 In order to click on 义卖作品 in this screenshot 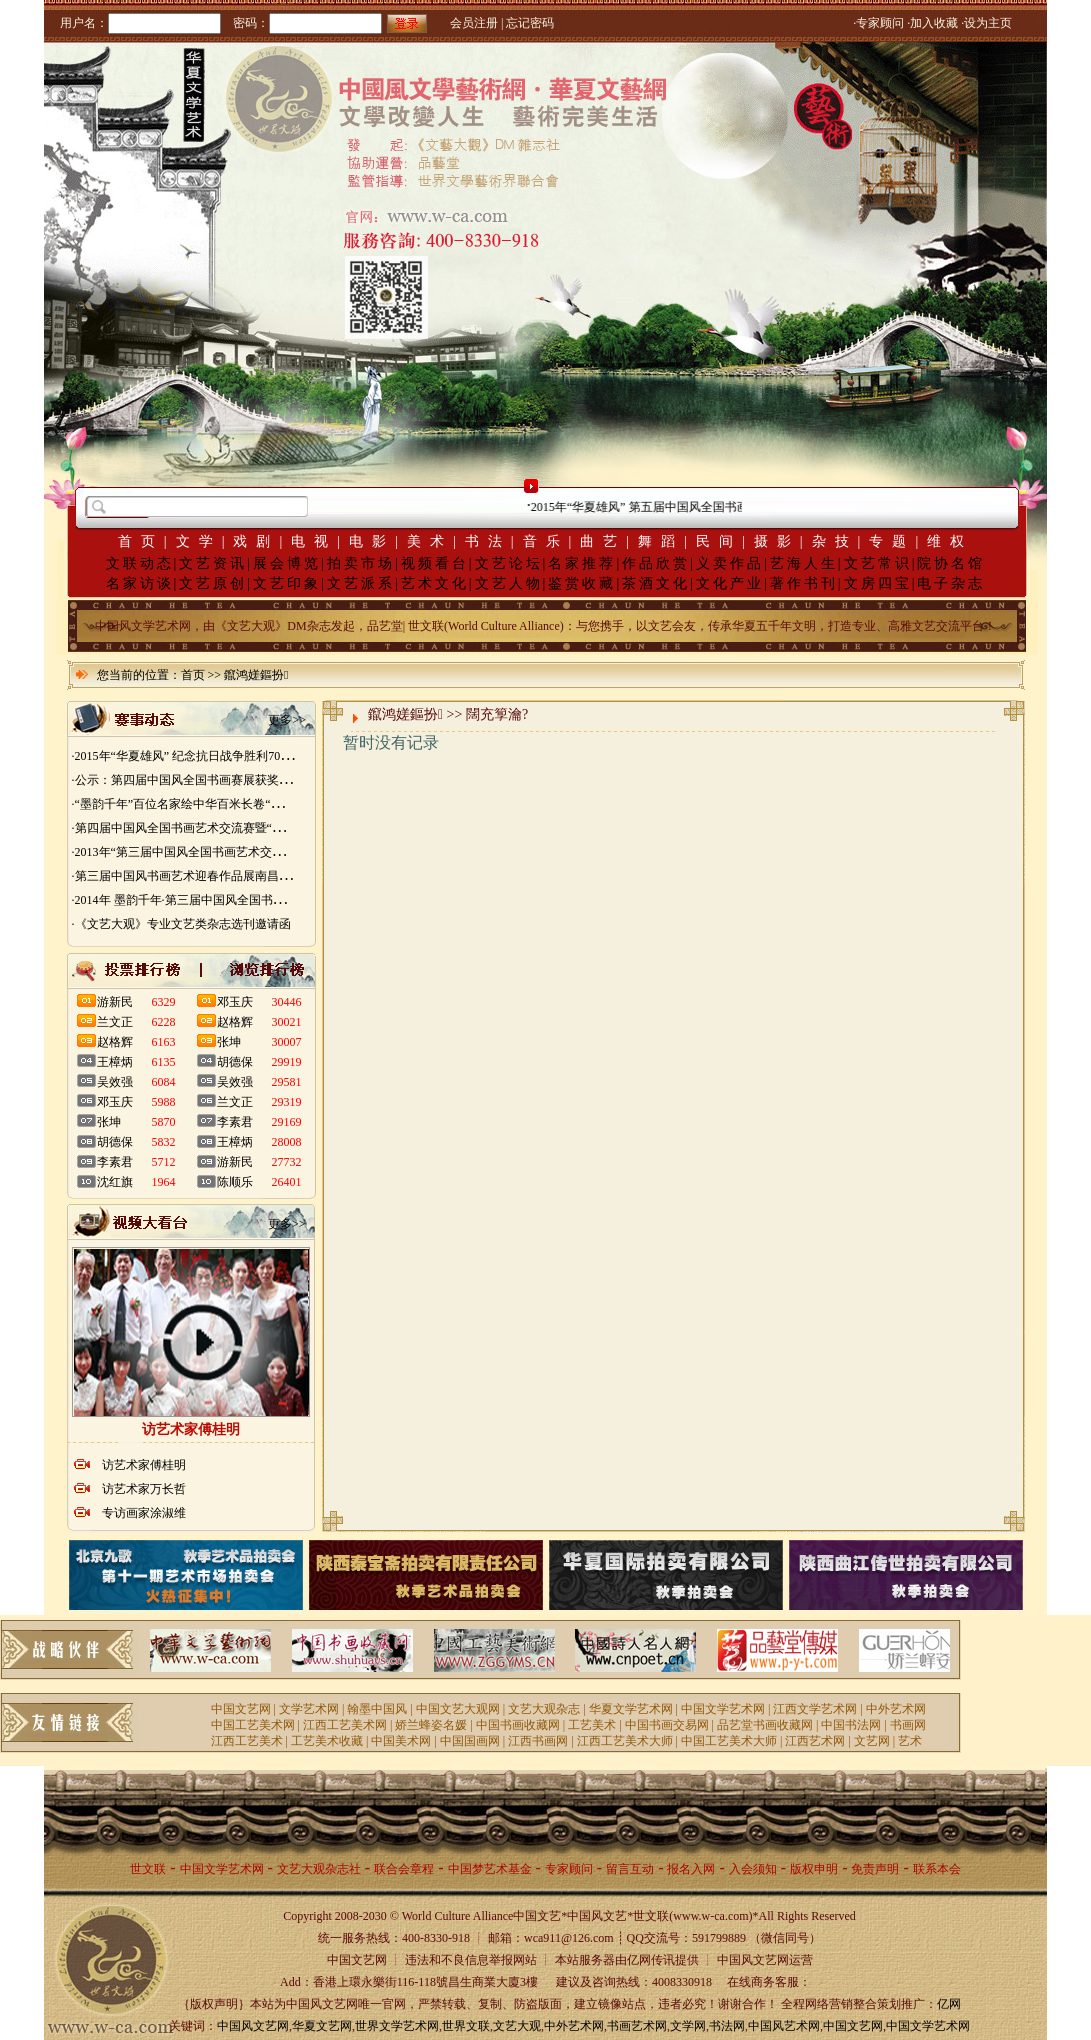, I will do `click(730, 563)`.